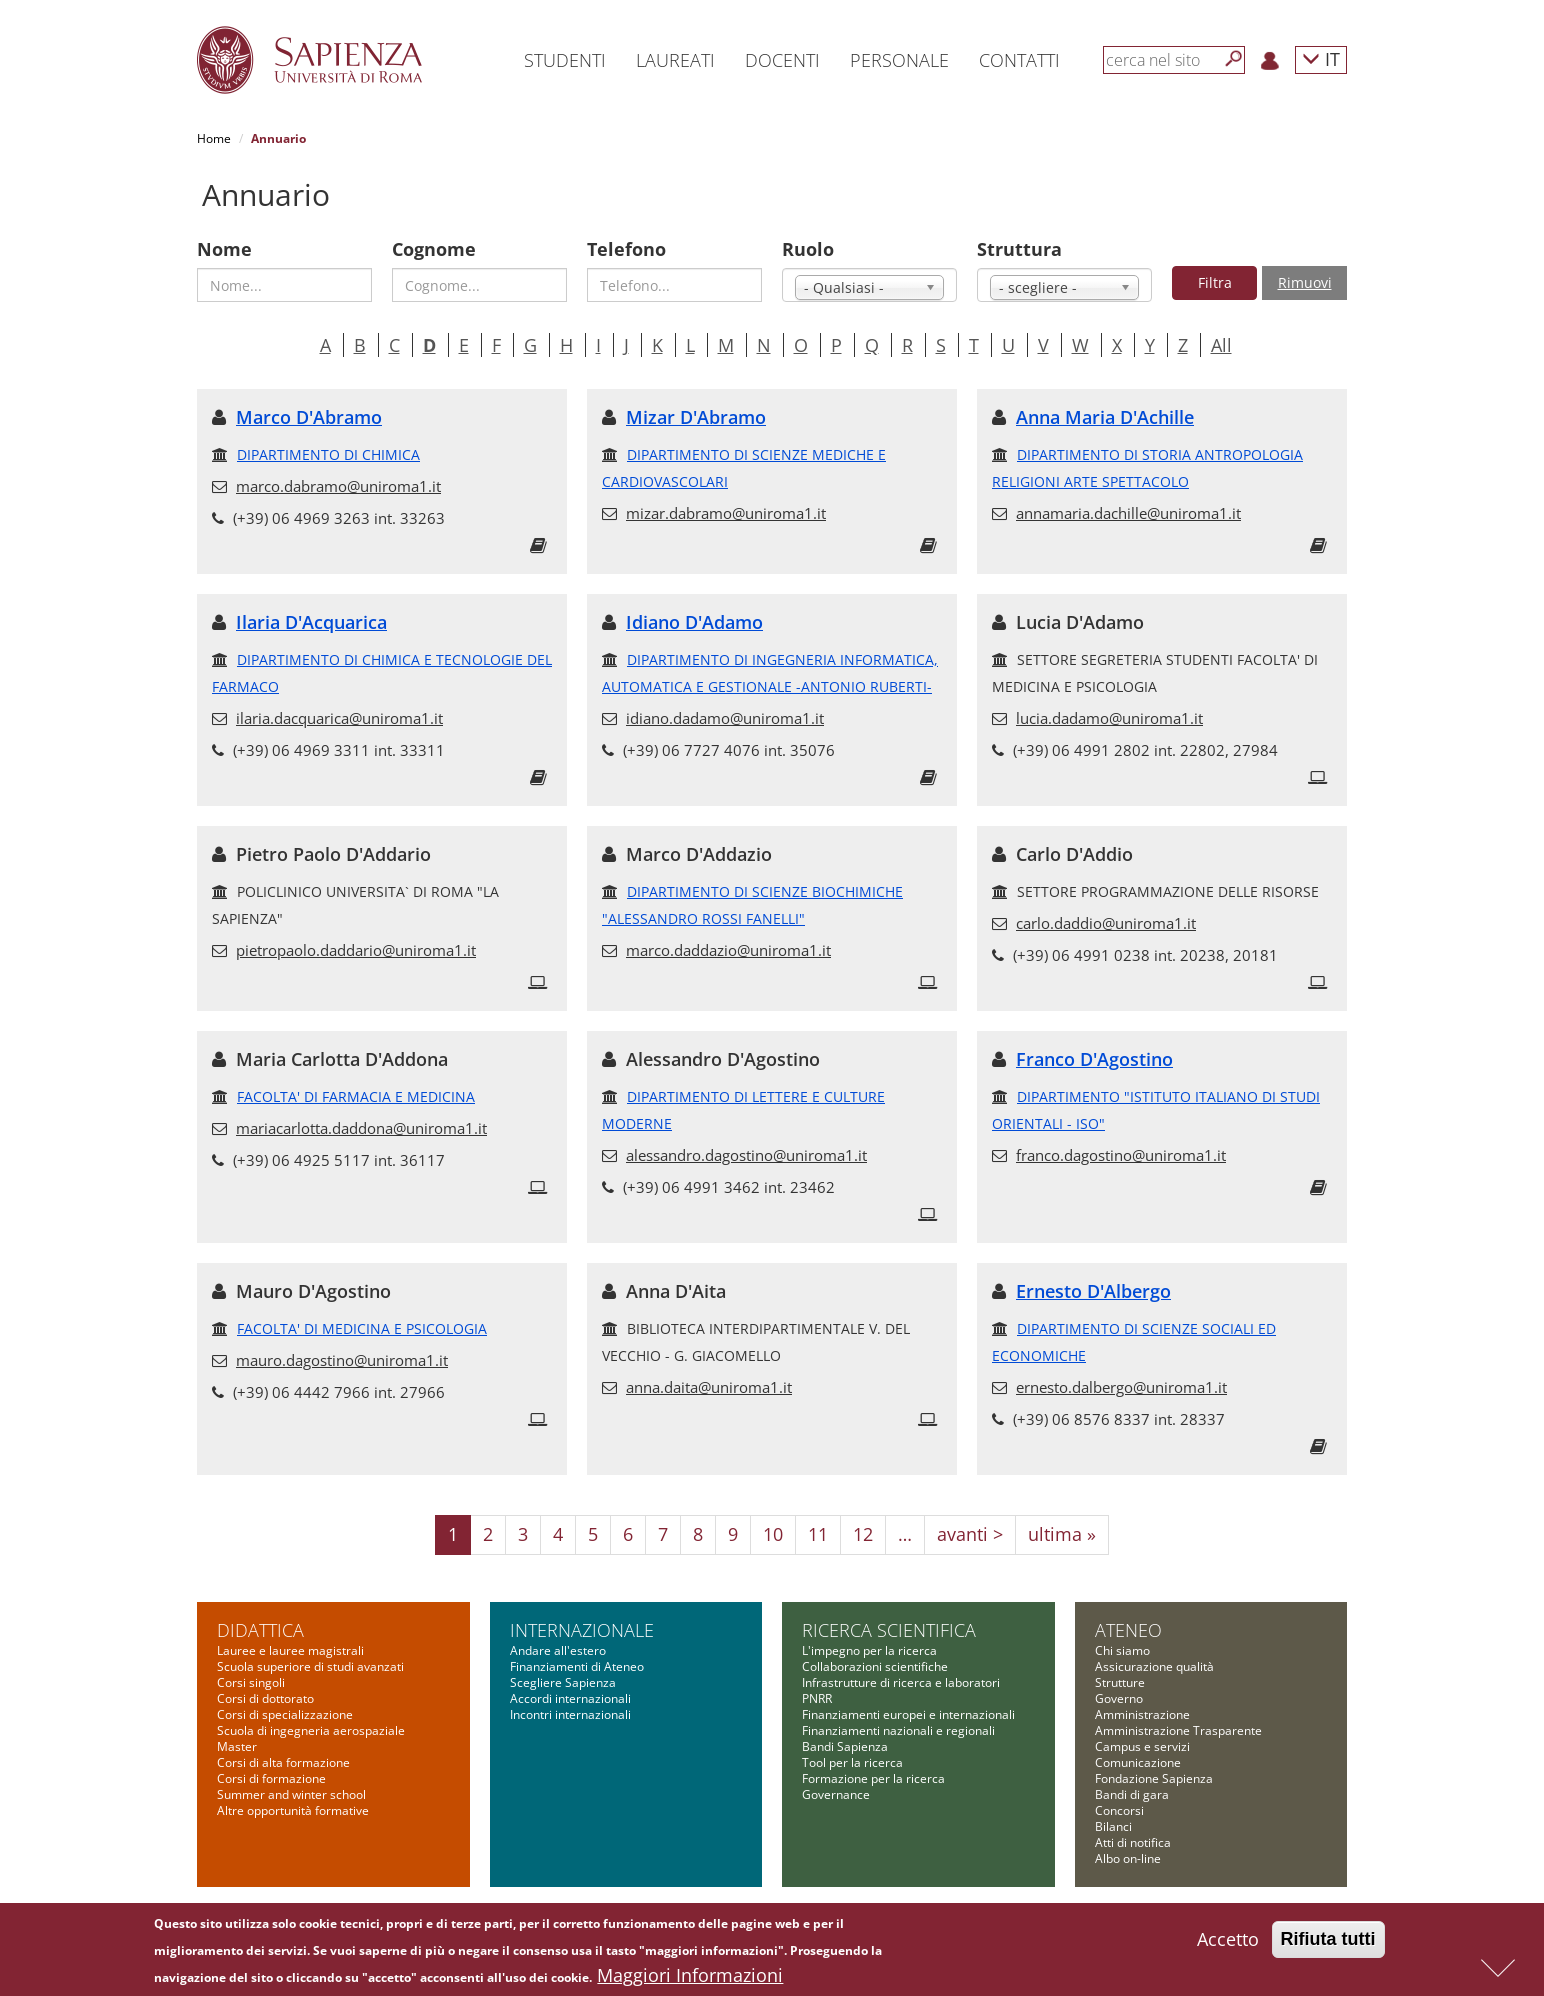 This screenshot has width=1544, height=1996. I want to click on Ilaria D'Acquarica, so click(311, 622).